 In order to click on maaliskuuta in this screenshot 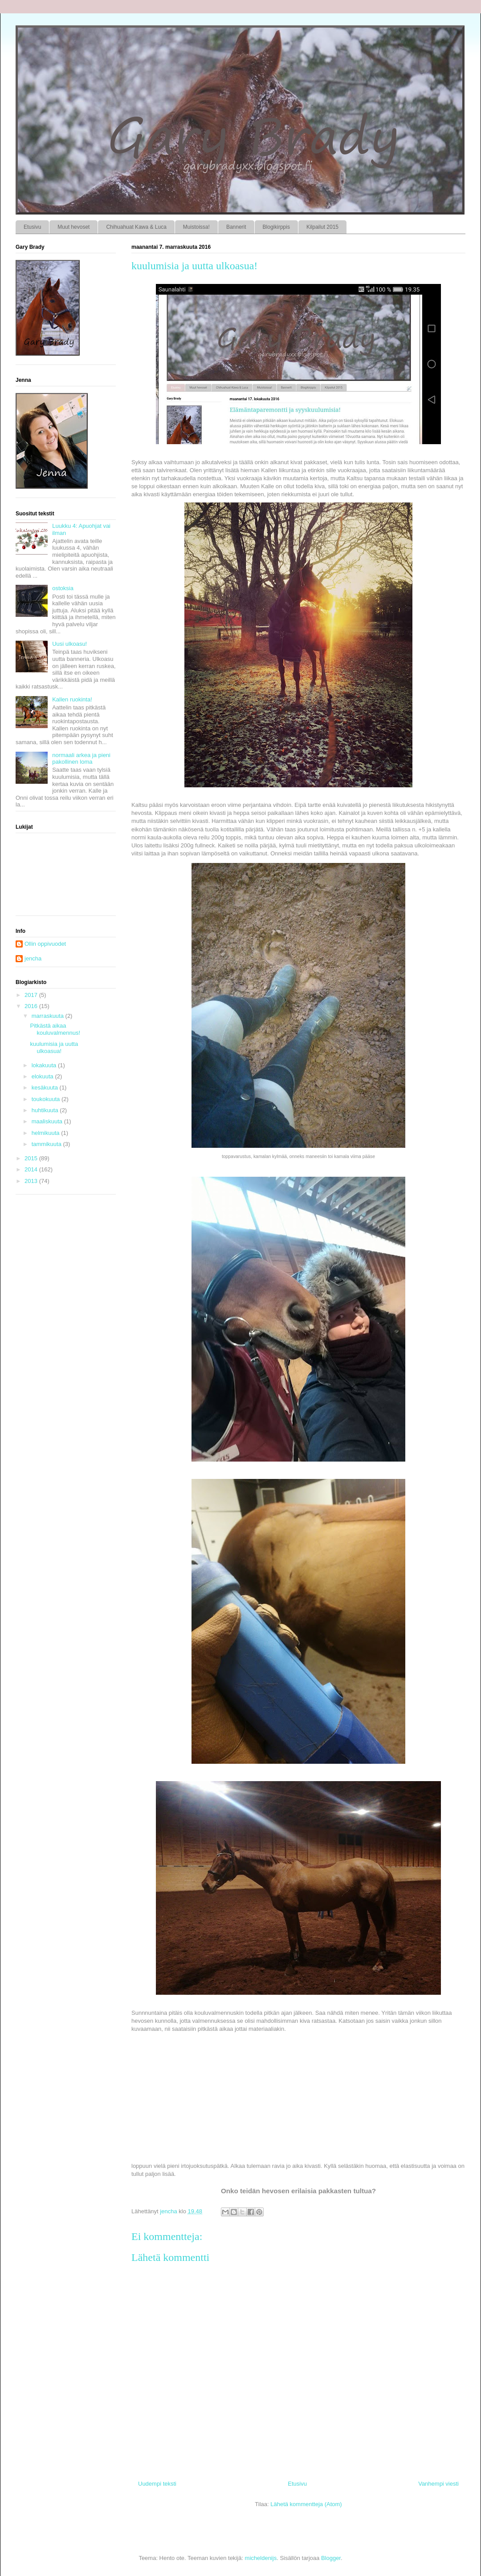, I will do `click(48, 1121)`.